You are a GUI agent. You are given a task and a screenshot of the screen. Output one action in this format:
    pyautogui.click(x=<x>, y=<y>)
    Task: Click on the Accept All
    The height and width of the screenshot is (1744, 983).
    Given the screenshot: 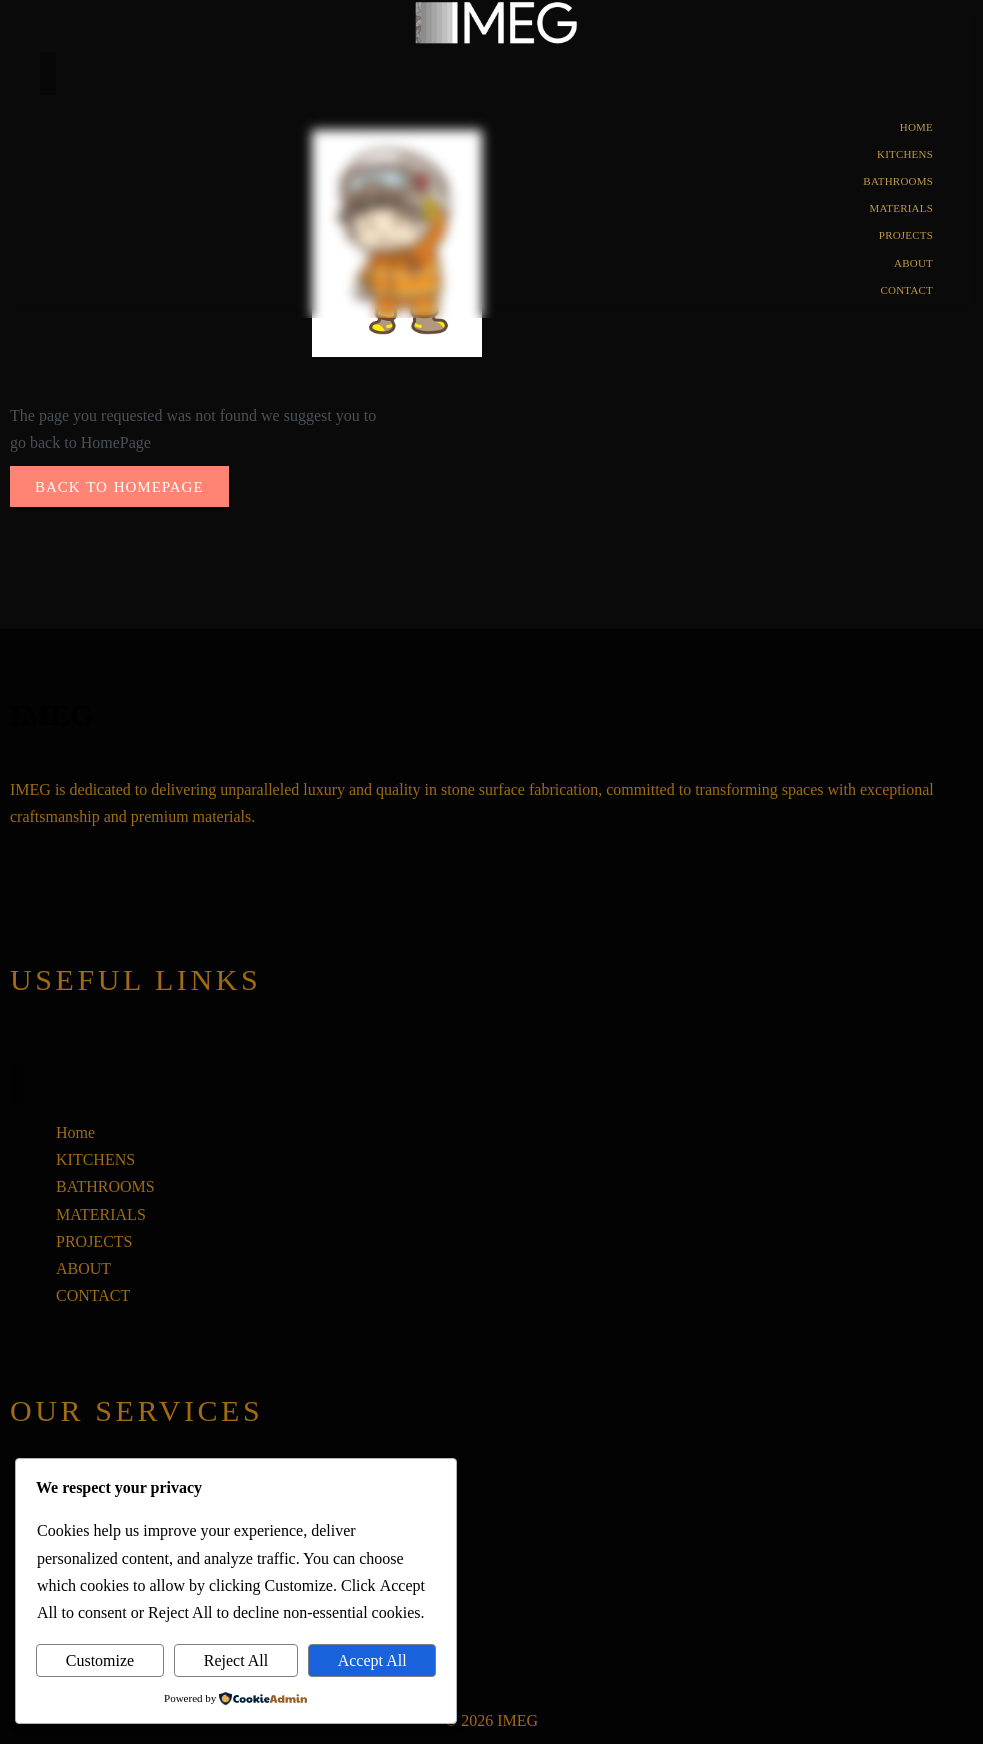 What is the action you would take?
    pyautogui.click(x=372, y=1660)
    